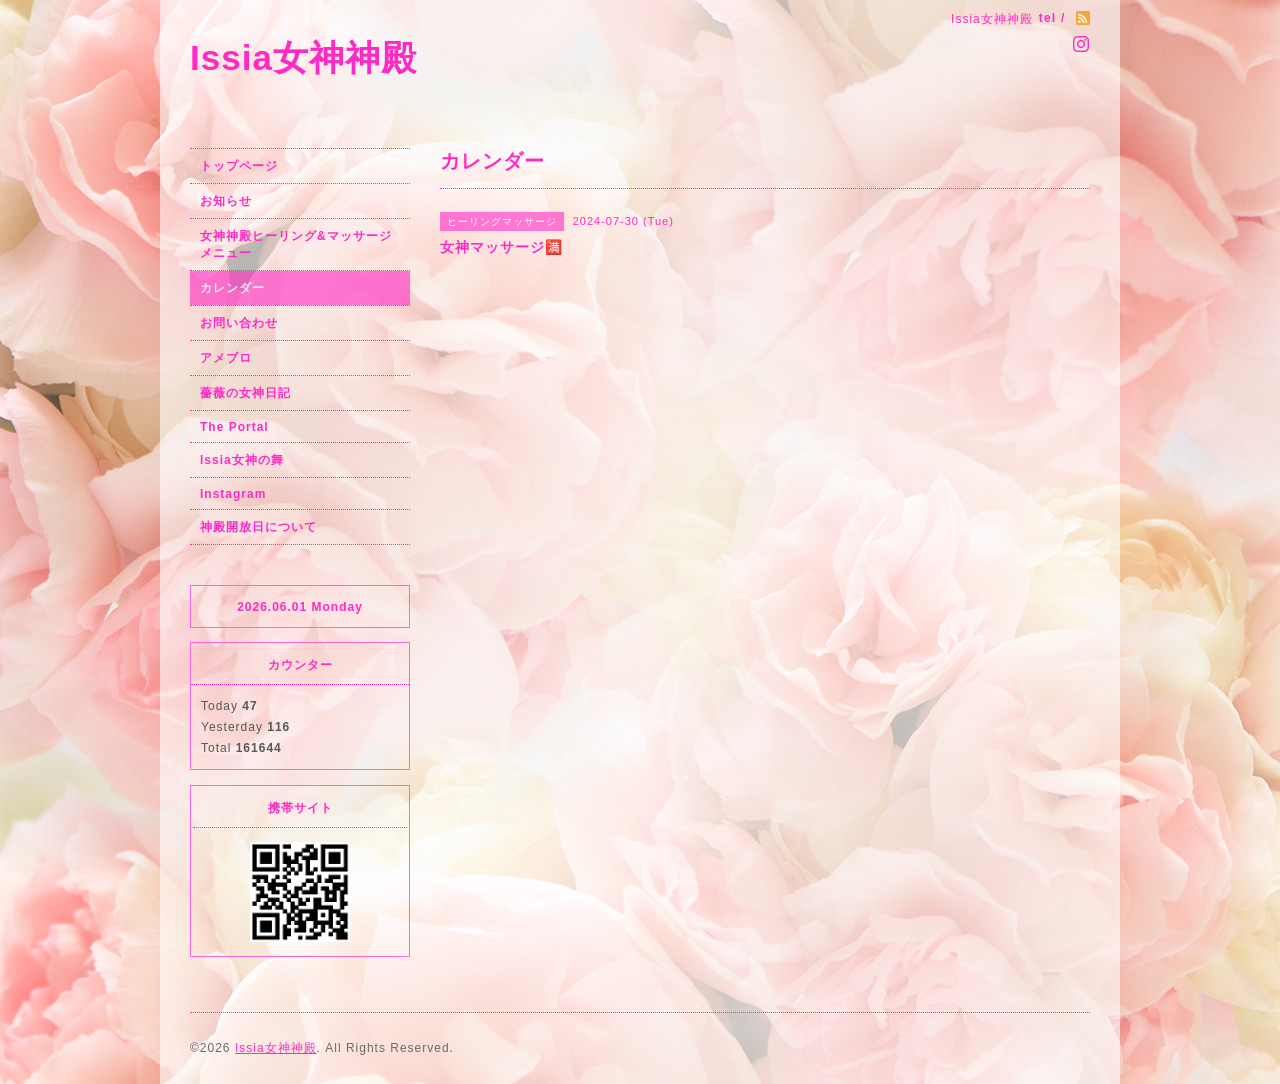 Image resolution: width=1280 pixels, height=1084 pixels. Describe the element at coordinates (242, 460) in the screenshot. I see `Issia女神の舞` at that location.